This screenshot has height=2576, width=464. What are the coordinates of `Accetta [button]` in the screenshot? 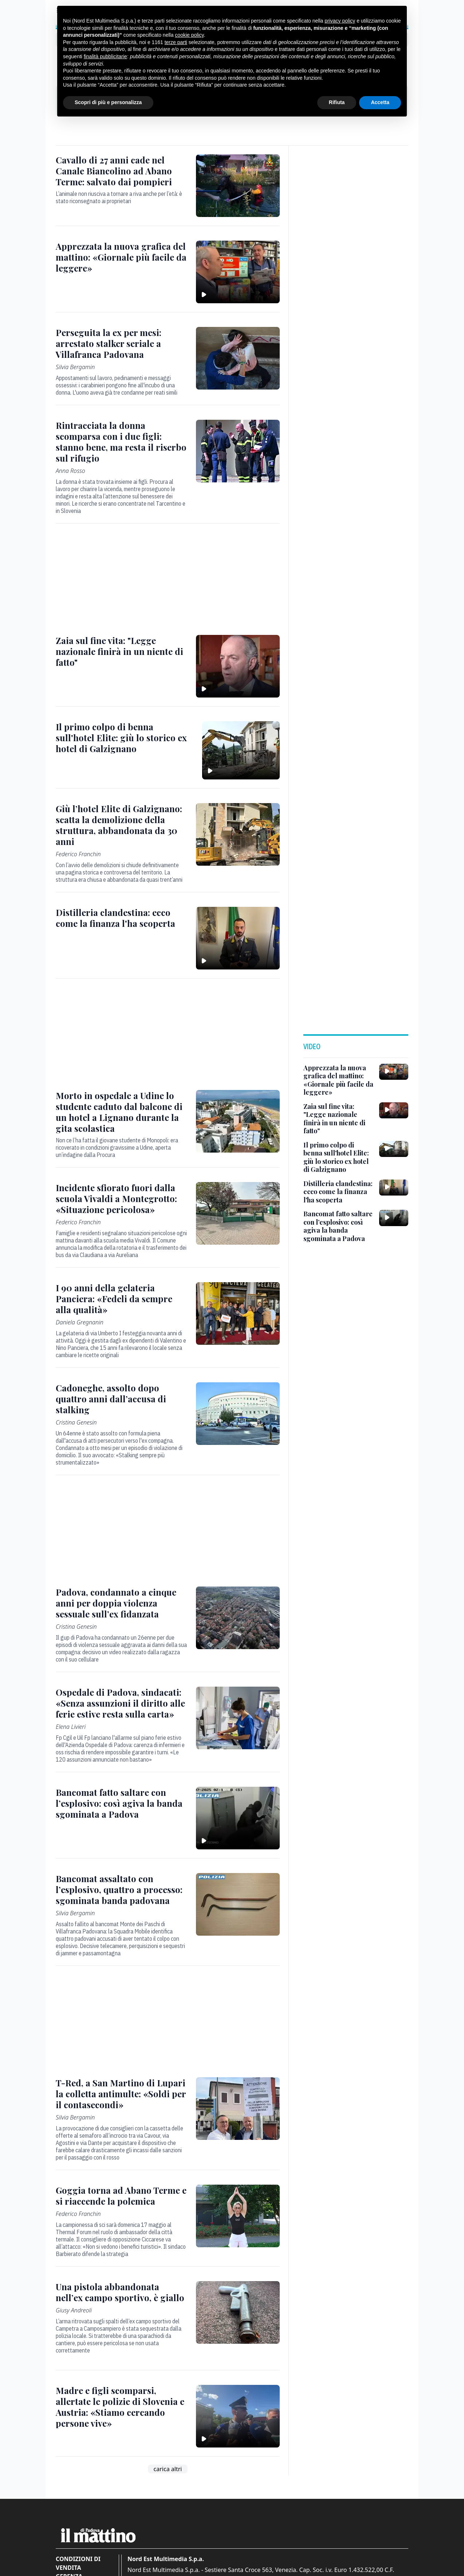 It's located at (380, 102).